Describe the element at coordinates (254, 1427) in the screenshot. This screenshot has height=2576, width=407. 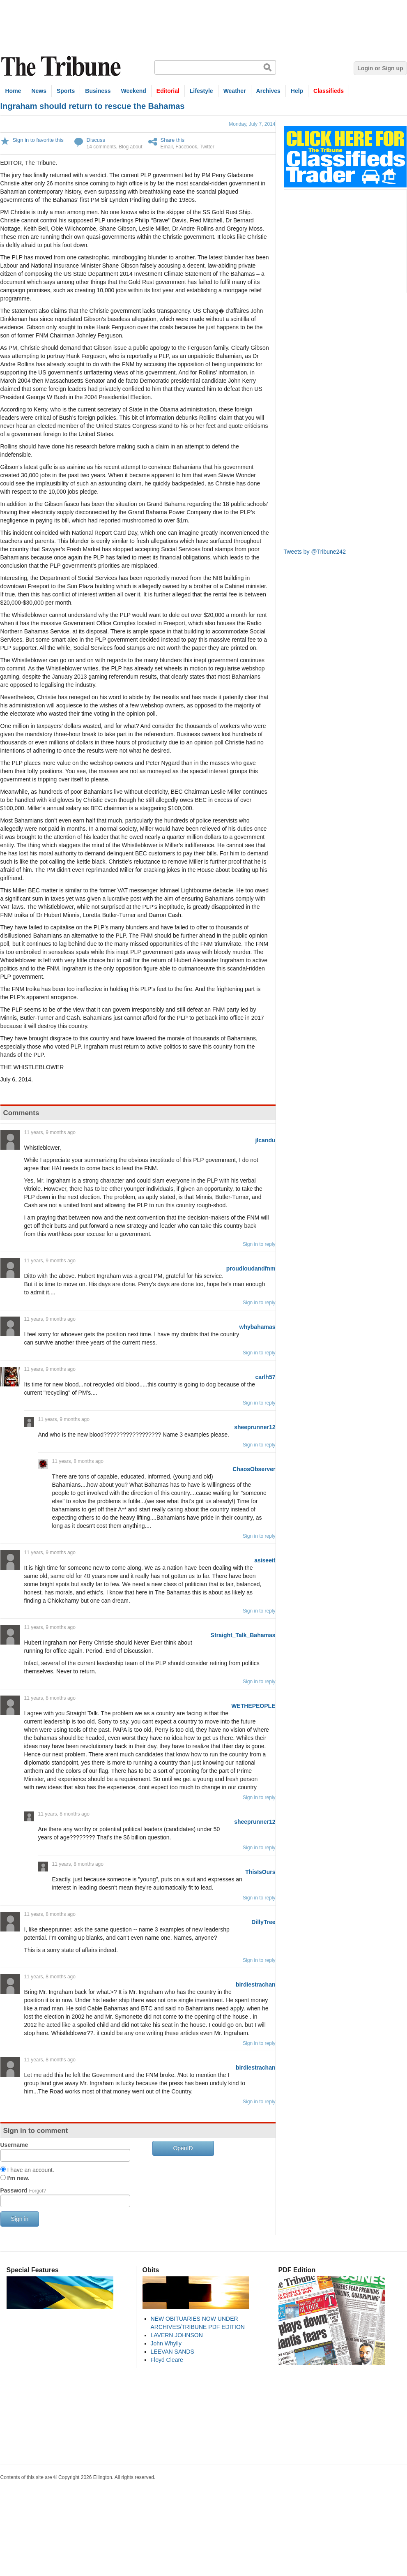
I see `sheeprunner12` at that location.